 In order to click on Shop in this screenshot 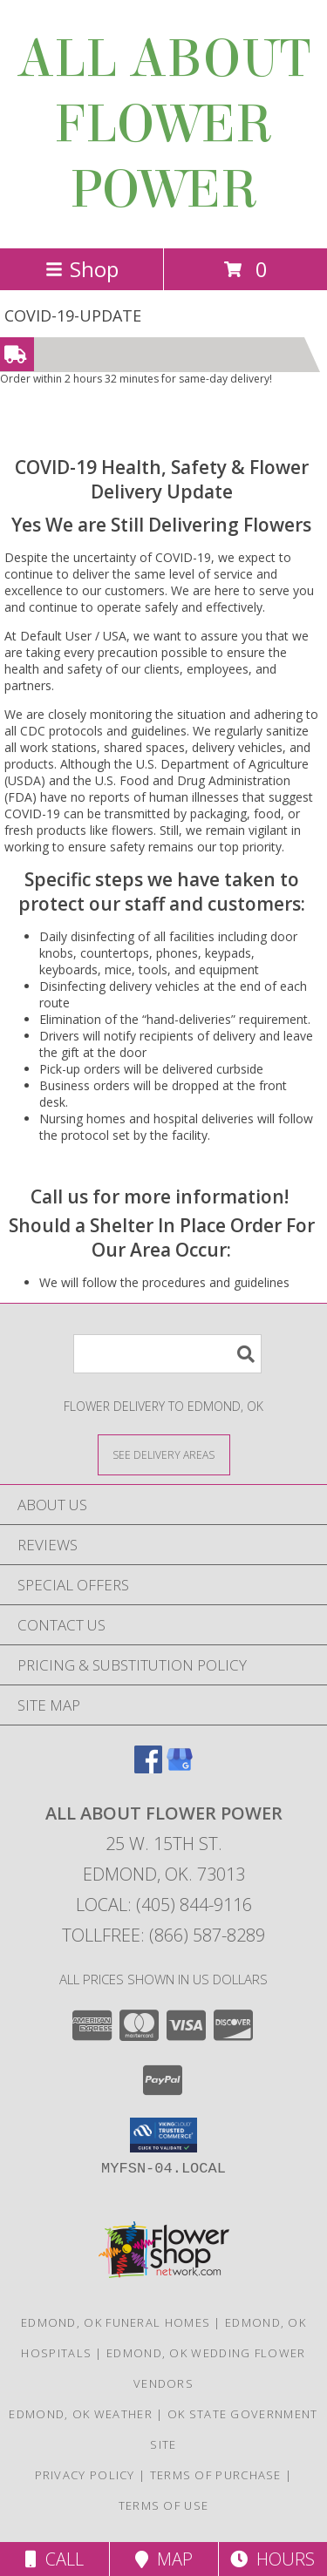, I will do `click(82, 268)`.